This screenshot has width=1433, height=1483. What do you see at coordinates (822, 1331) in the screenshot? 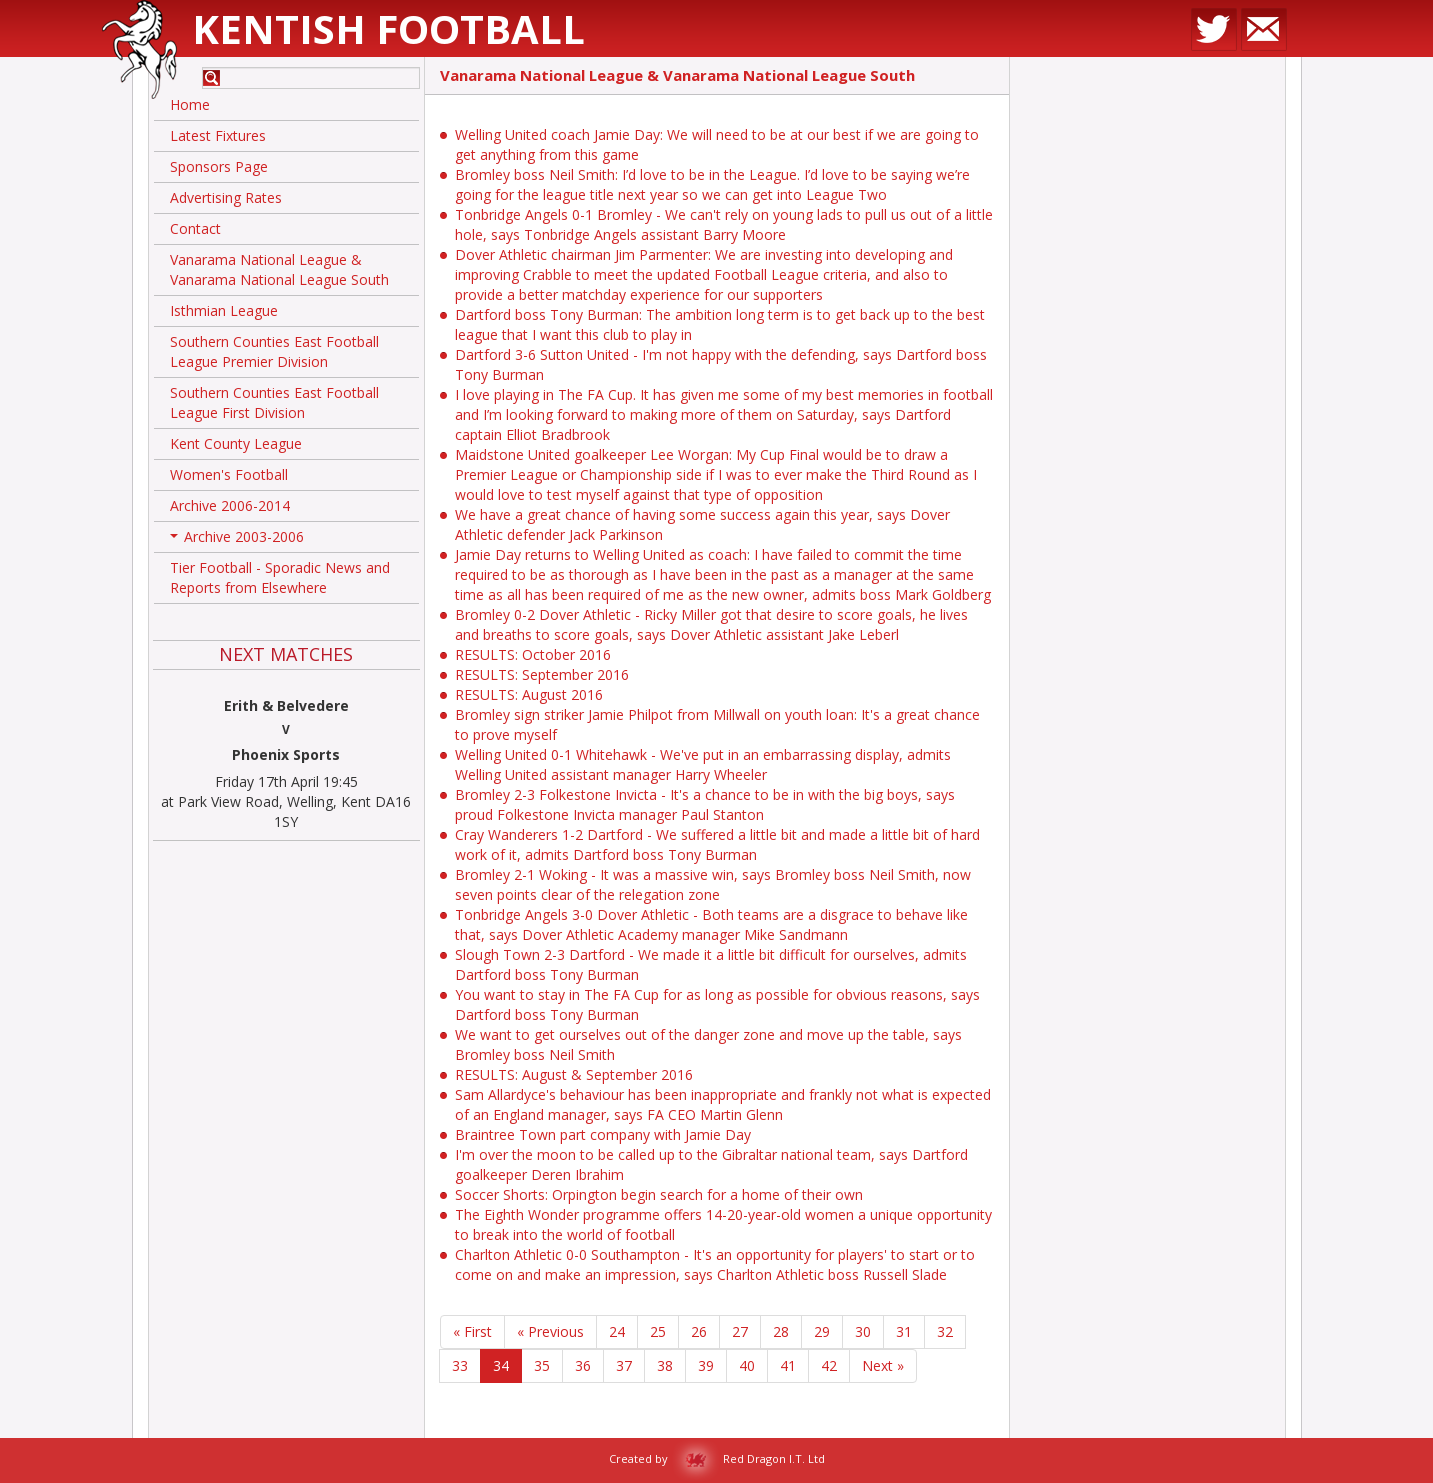
I see `29` at bounding box center [822, 1331].